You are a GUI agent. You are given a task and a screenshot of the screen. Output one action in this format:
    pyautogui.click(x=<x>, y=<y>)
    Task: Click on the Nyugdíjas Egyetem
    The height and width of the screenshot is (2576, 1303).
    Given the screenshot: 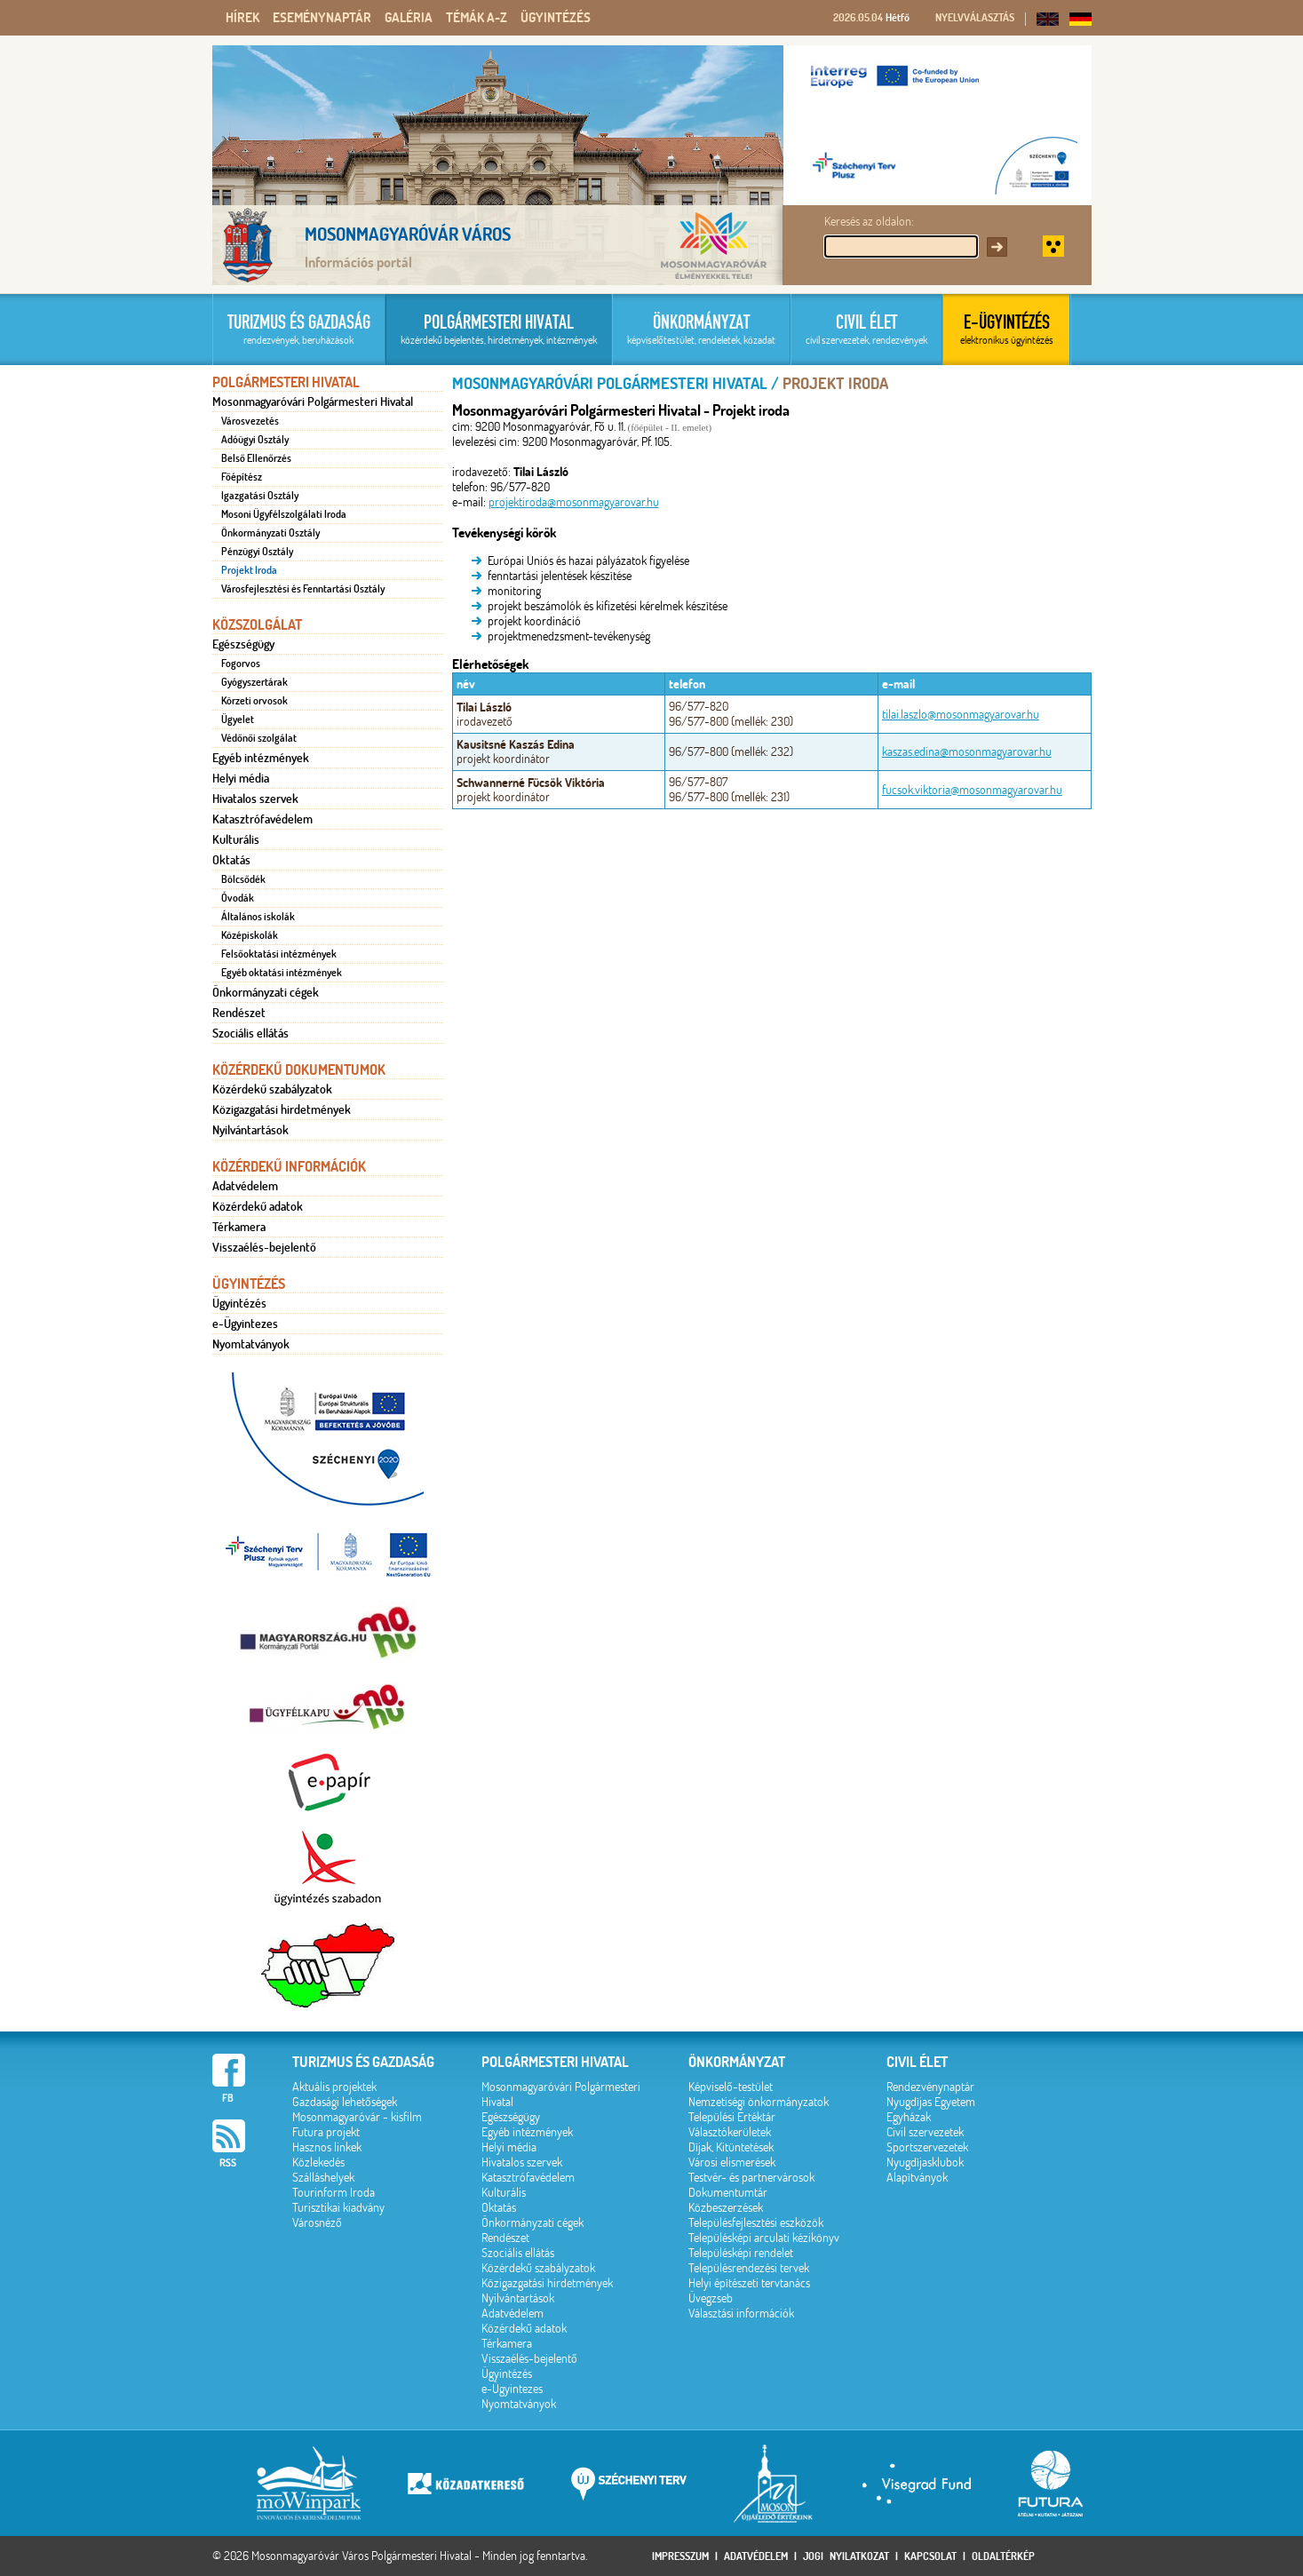 What is the action you would take?
    pyautogui.click(x=930, y=2102)
    